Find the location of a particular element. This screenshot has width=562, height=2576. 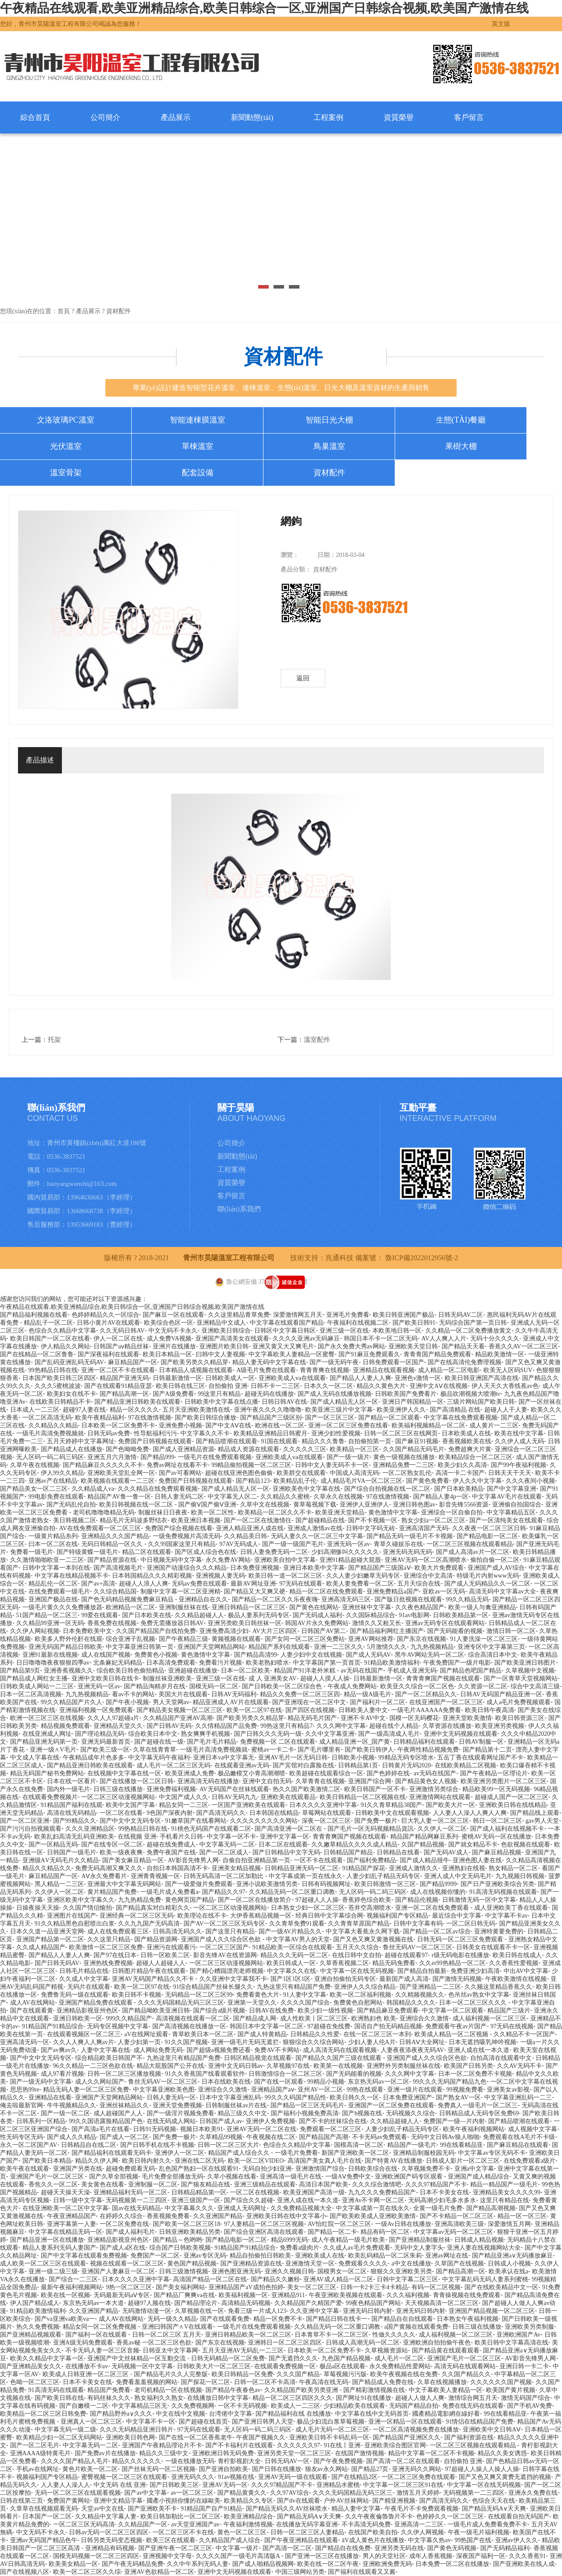

亚洲国产人妻麻豆一区二区 is located at coordinates (118, 2271).